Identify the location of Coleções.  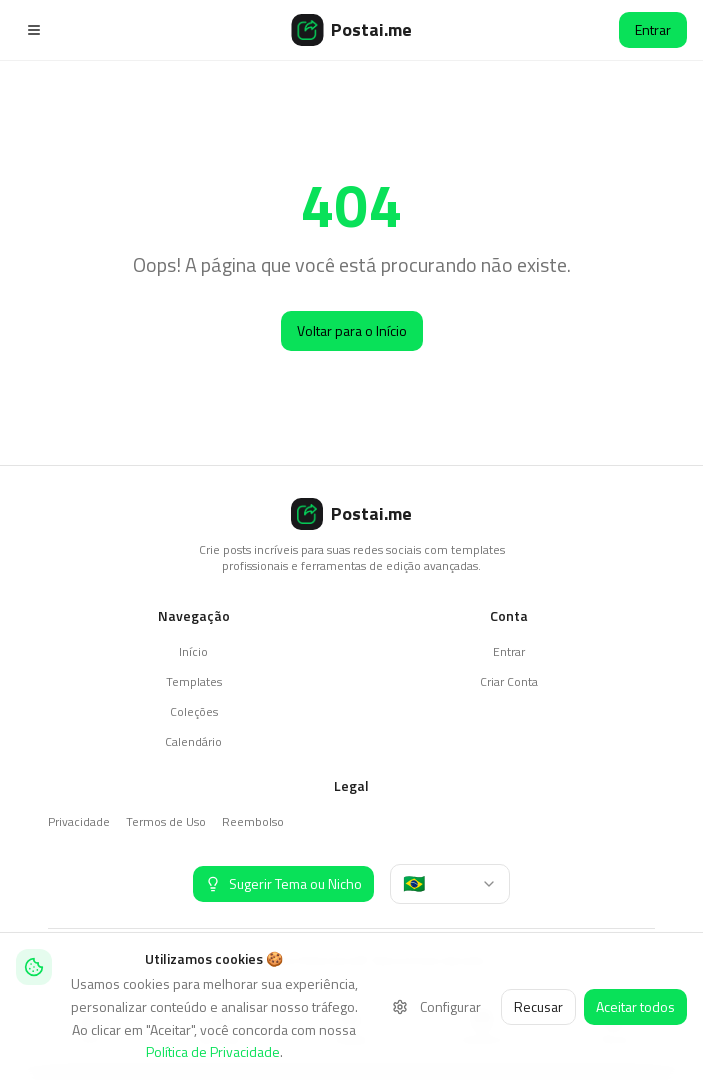
(194, 711).